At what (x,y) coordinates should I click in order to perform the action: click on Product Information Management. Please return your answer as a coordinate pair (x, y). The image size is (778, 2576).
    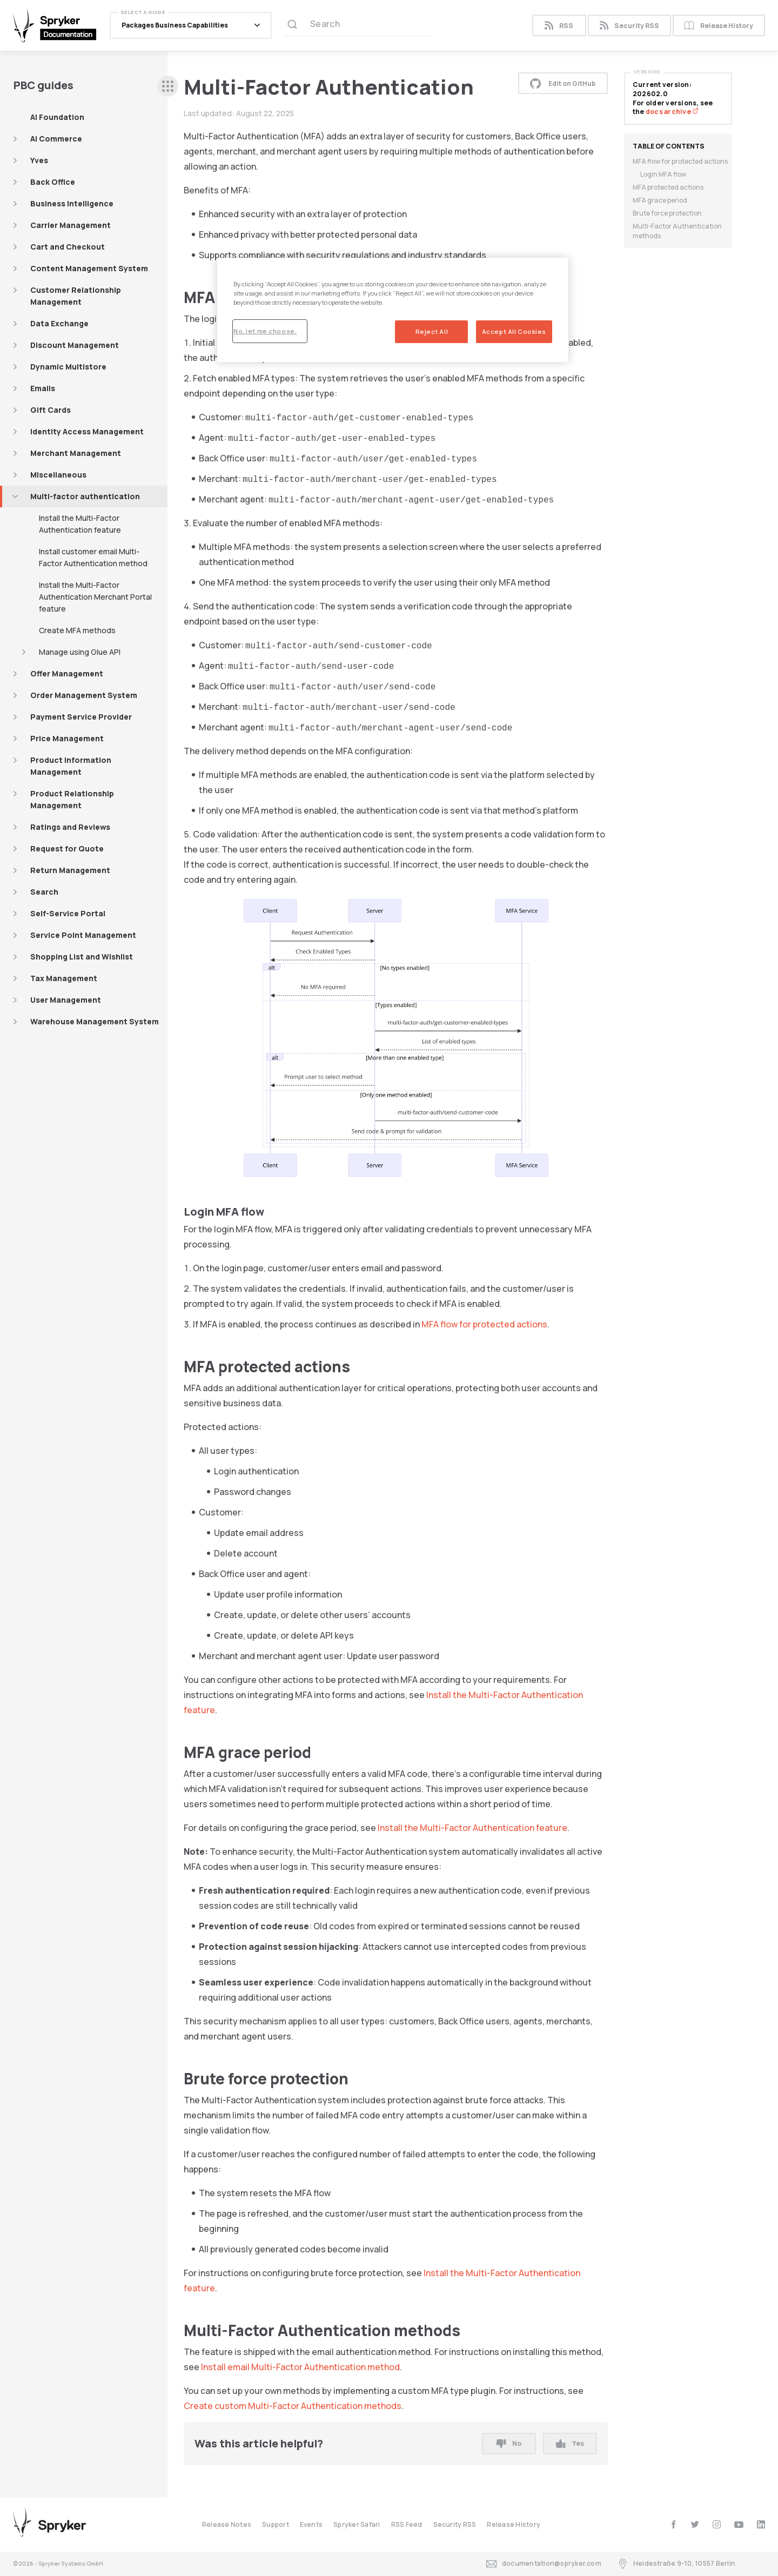
    Looking at the image, I should click on (70, 766).